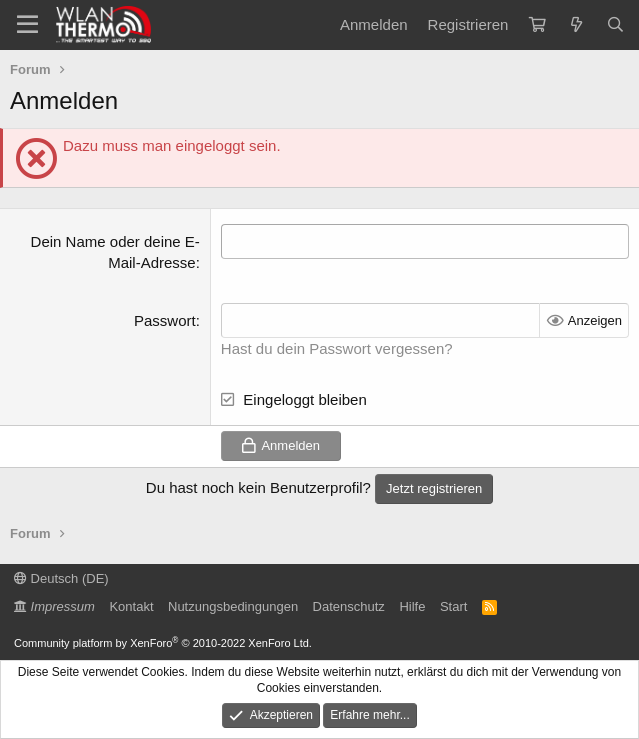 Image resolution: width=639 pixels, height=739 pixels. Describe the element at coordinates (27, 25) in the screenshot. I see `[Menü]` at that location.